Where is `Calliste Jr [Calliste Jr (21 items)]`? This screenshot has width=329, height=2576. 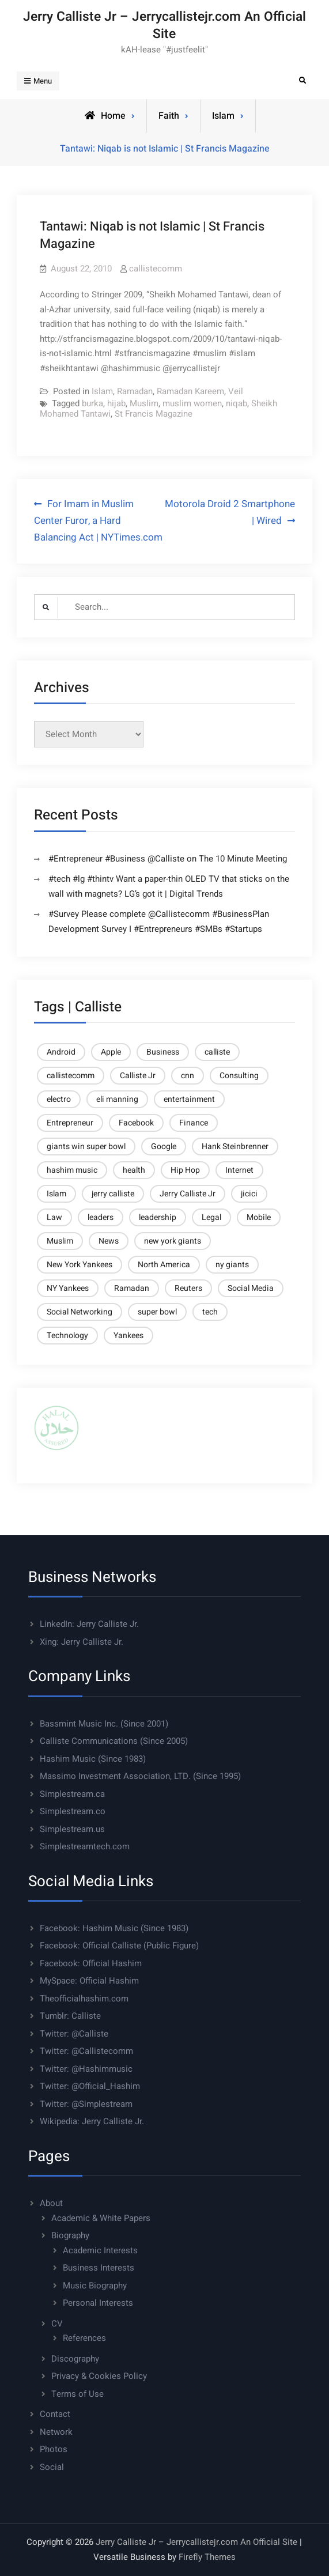 Calliste Jr [Calliste Jr (21 items)] is located at coordinates (138, 1076).